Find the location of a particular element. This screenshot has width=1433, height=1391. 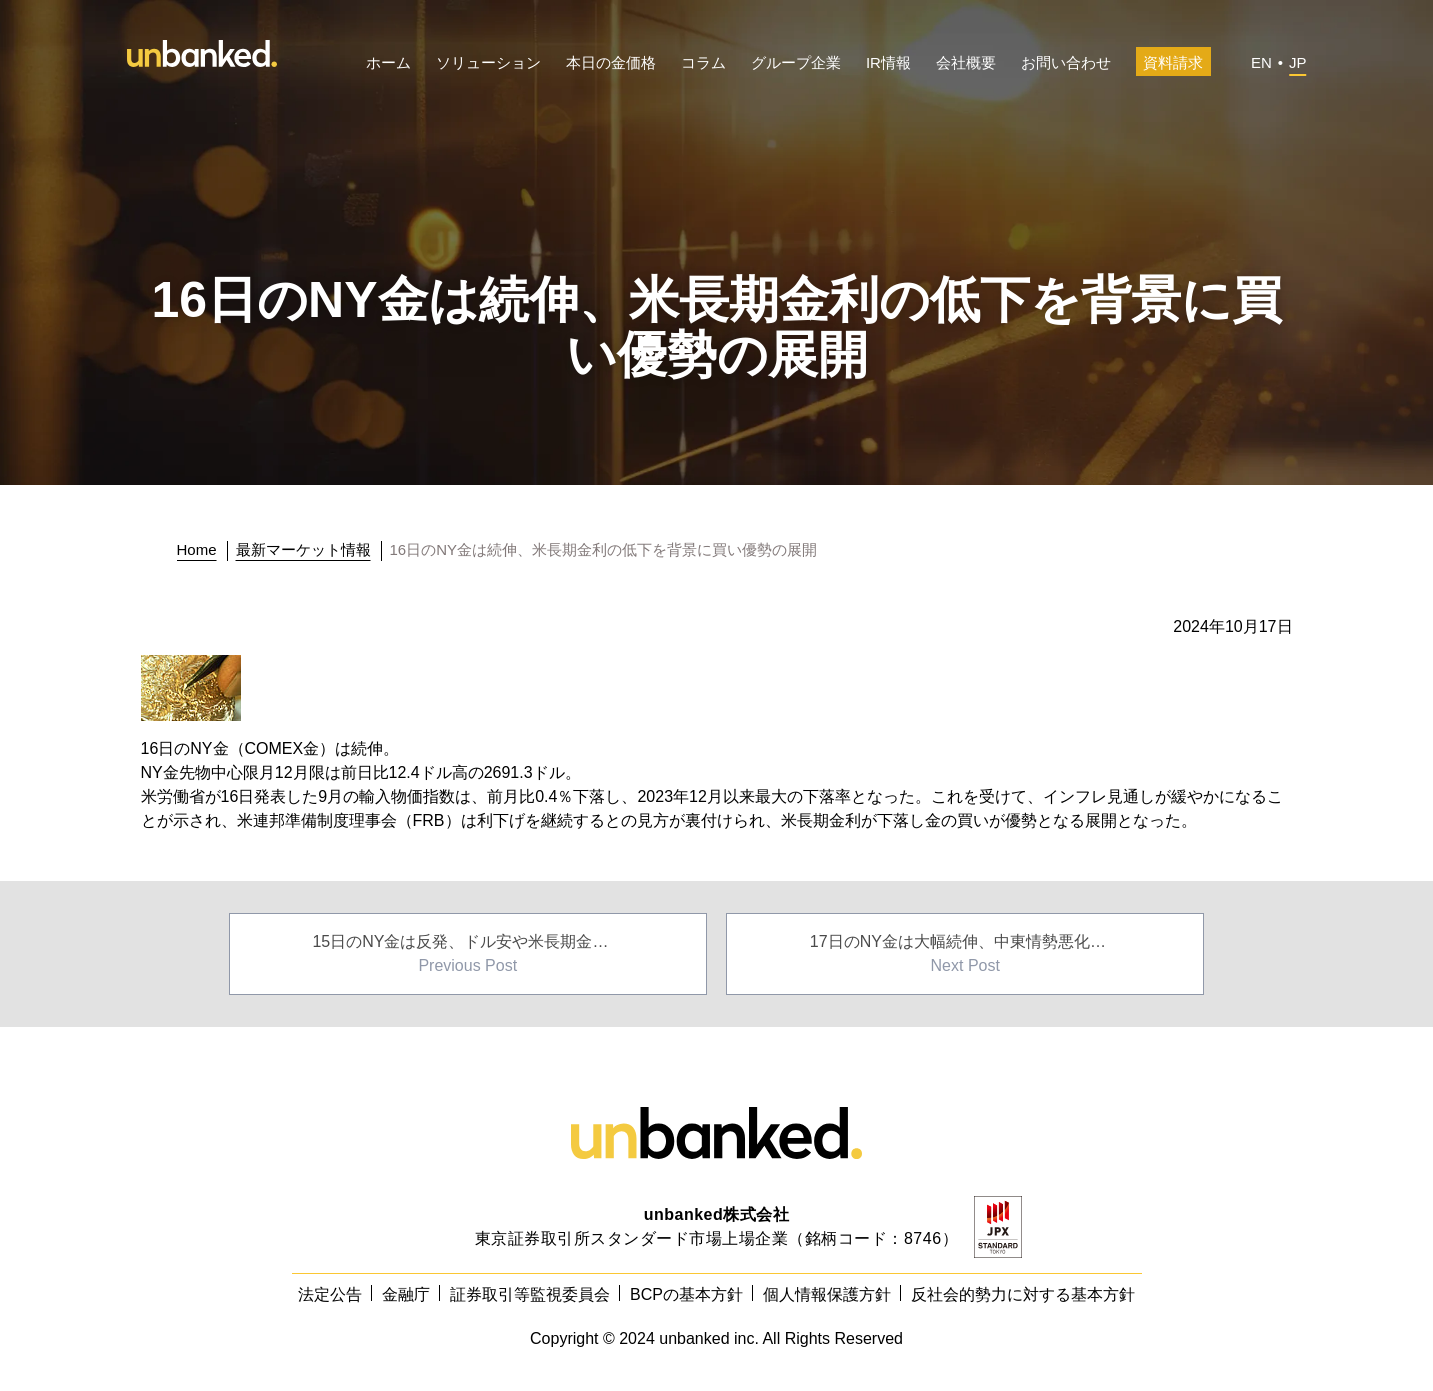

ホーム is located at coordinates (388, 62).